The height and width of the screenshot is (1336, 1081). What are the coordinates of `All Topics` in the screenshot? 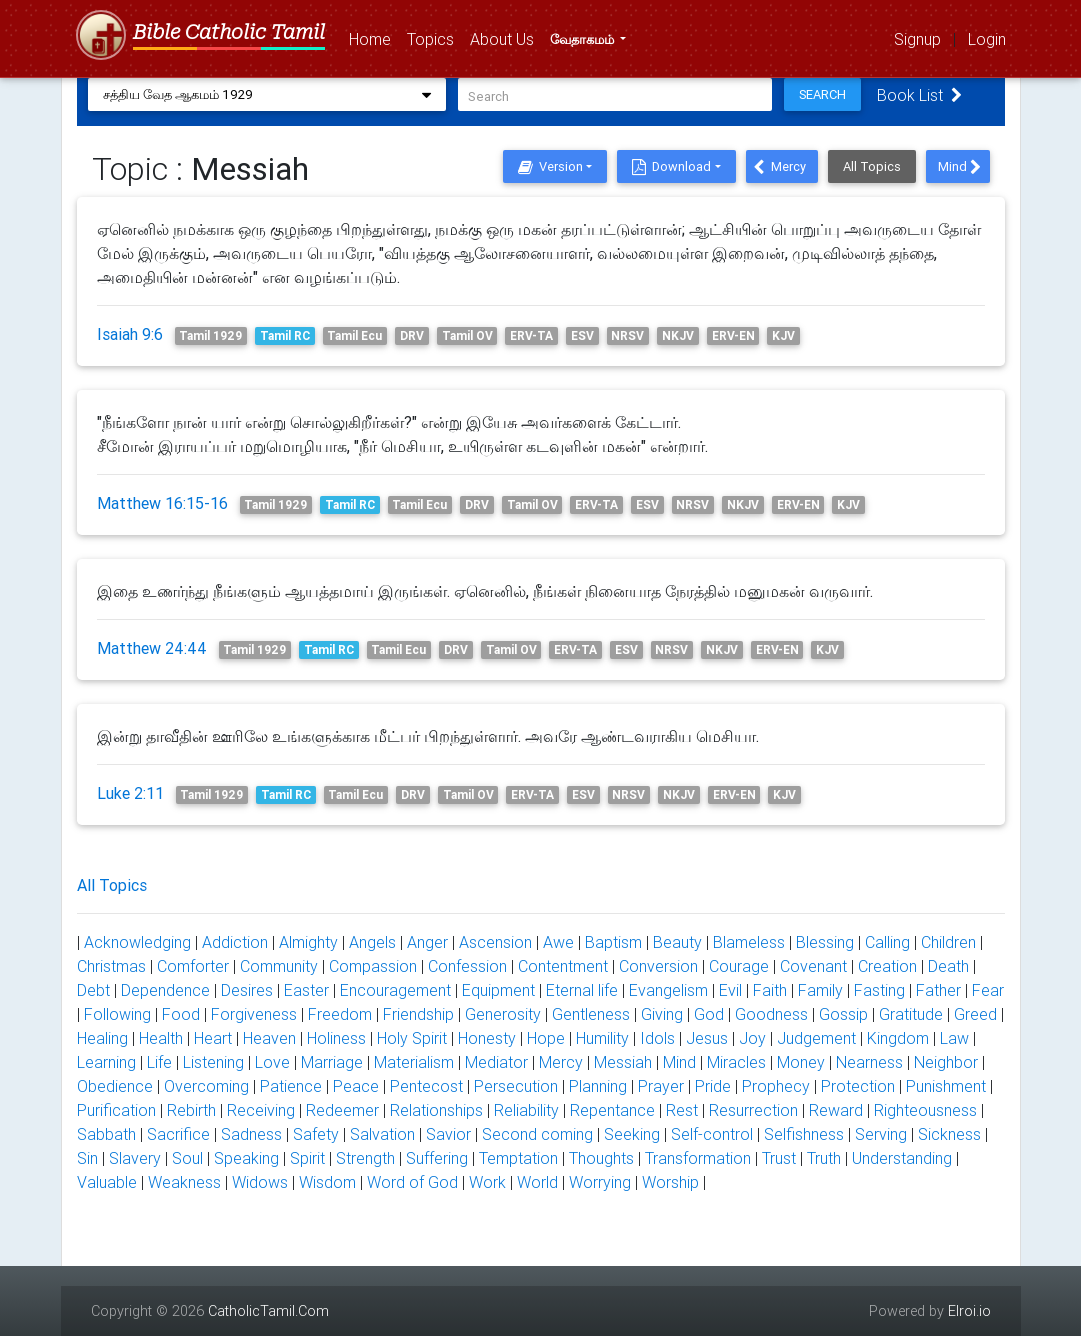 It's located at (872, 166).